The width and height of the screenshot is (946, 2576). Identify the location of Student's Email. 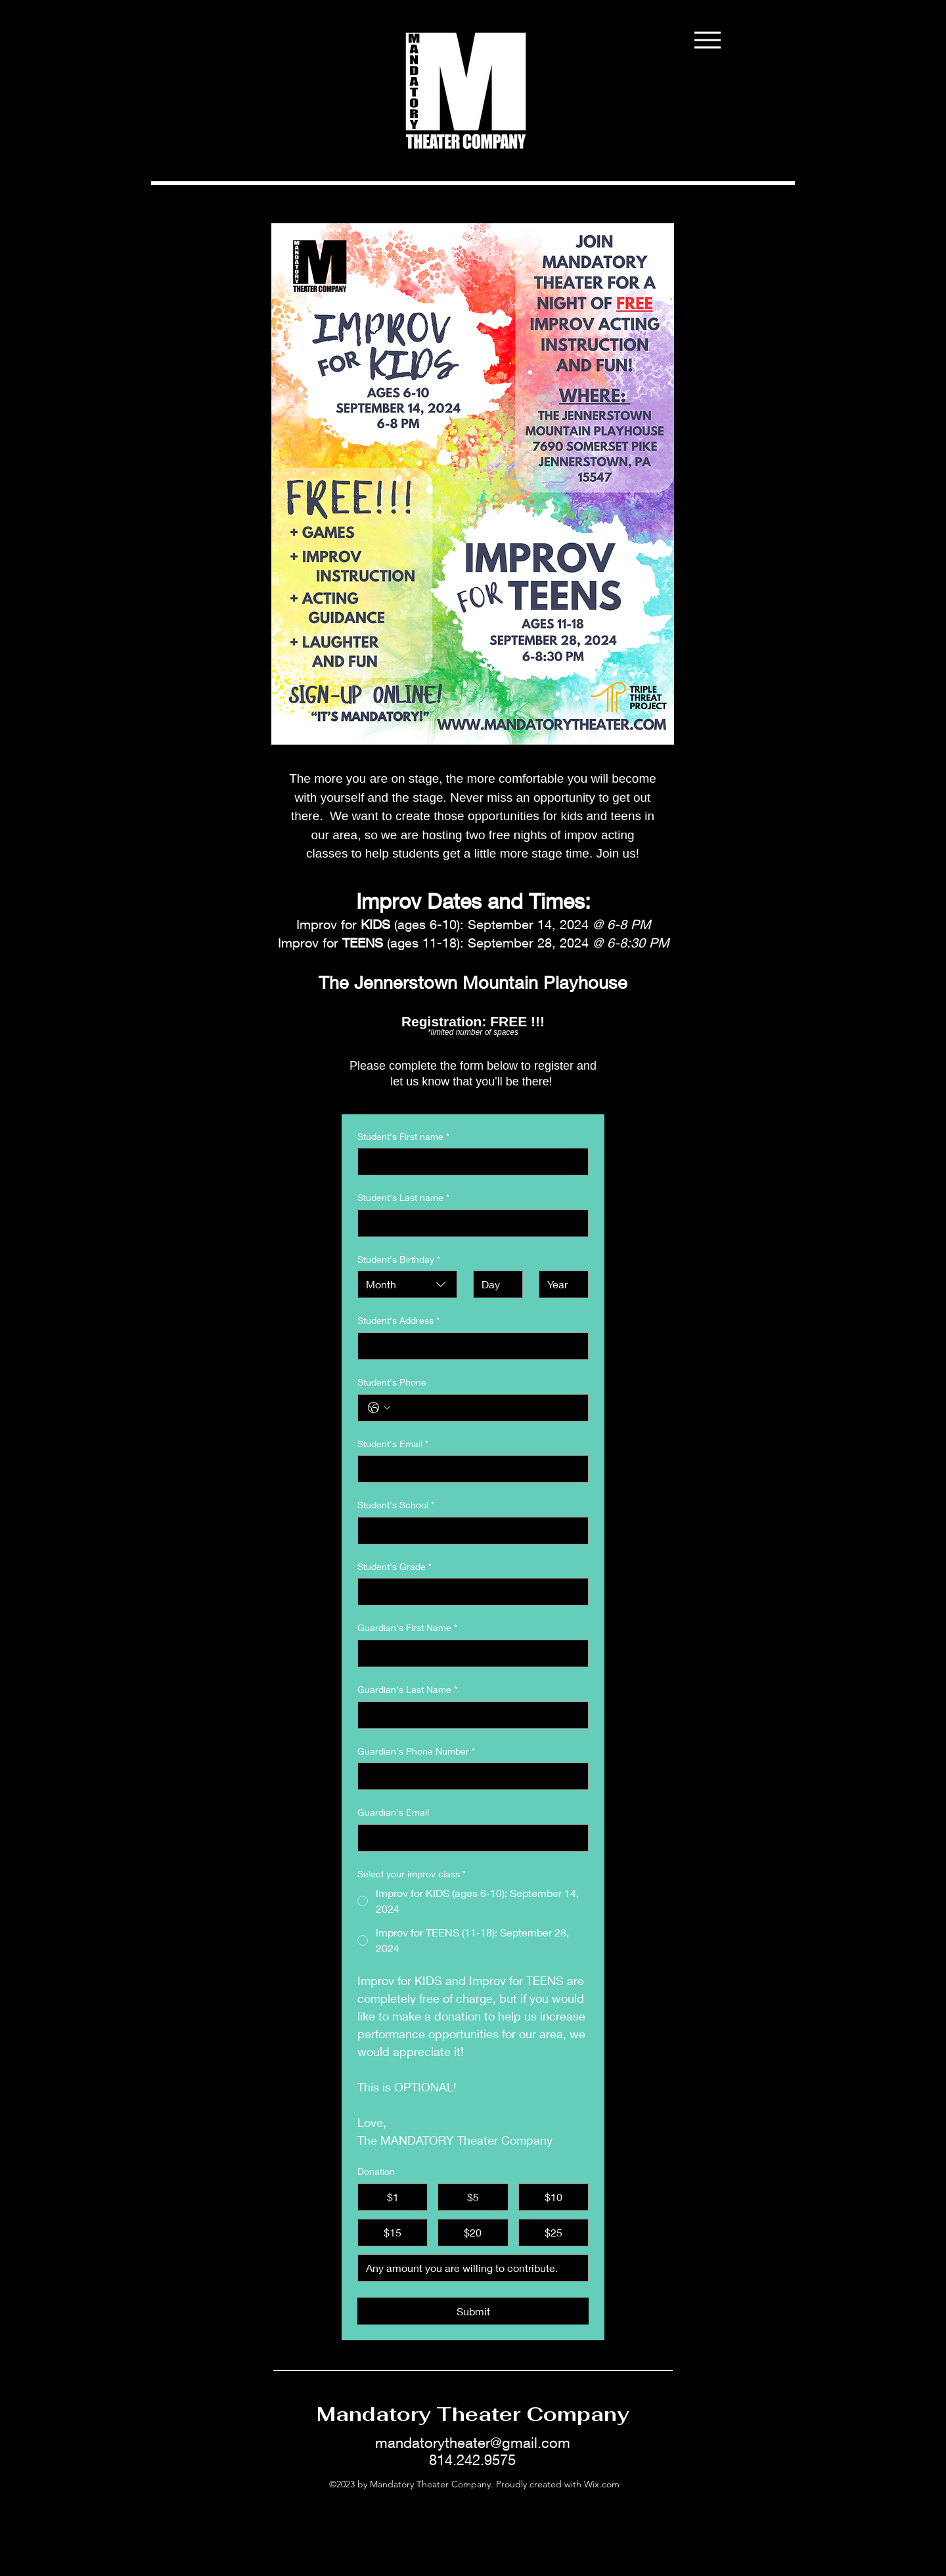
(392, 1444).